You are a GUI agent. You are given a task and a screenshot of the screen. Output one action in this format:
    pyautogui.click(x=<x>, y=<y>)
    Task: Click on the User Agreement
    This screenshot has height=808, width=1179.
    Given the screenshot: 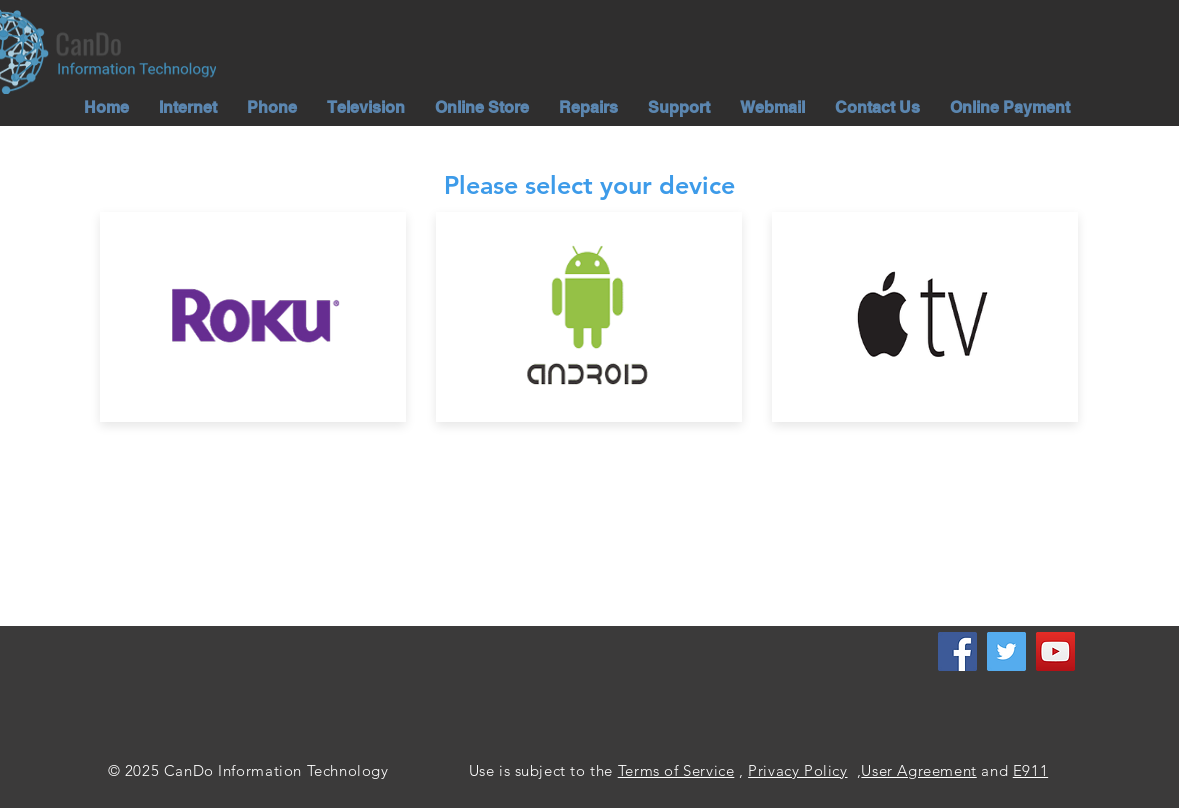 What is the action you would take?
    pyautogui.click(x=918, y=770)
    